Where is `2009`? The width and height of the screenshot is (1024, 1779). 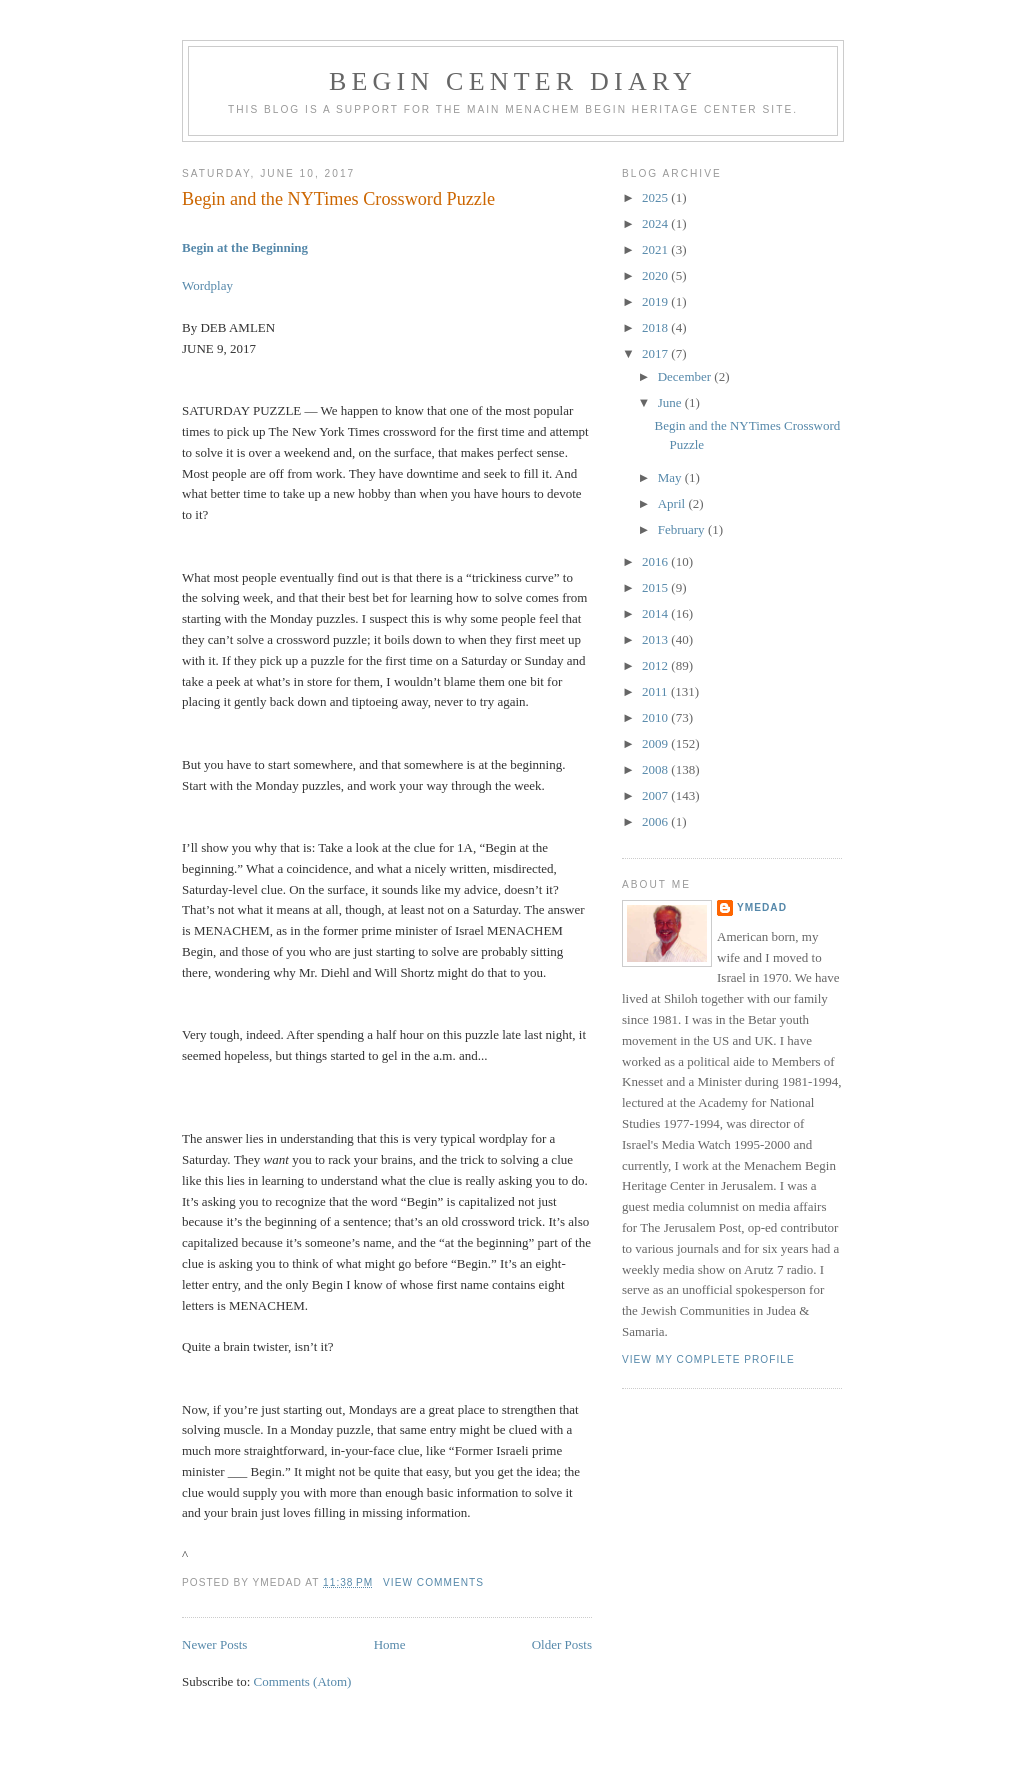
2009 is located at coordinates (656, 743).